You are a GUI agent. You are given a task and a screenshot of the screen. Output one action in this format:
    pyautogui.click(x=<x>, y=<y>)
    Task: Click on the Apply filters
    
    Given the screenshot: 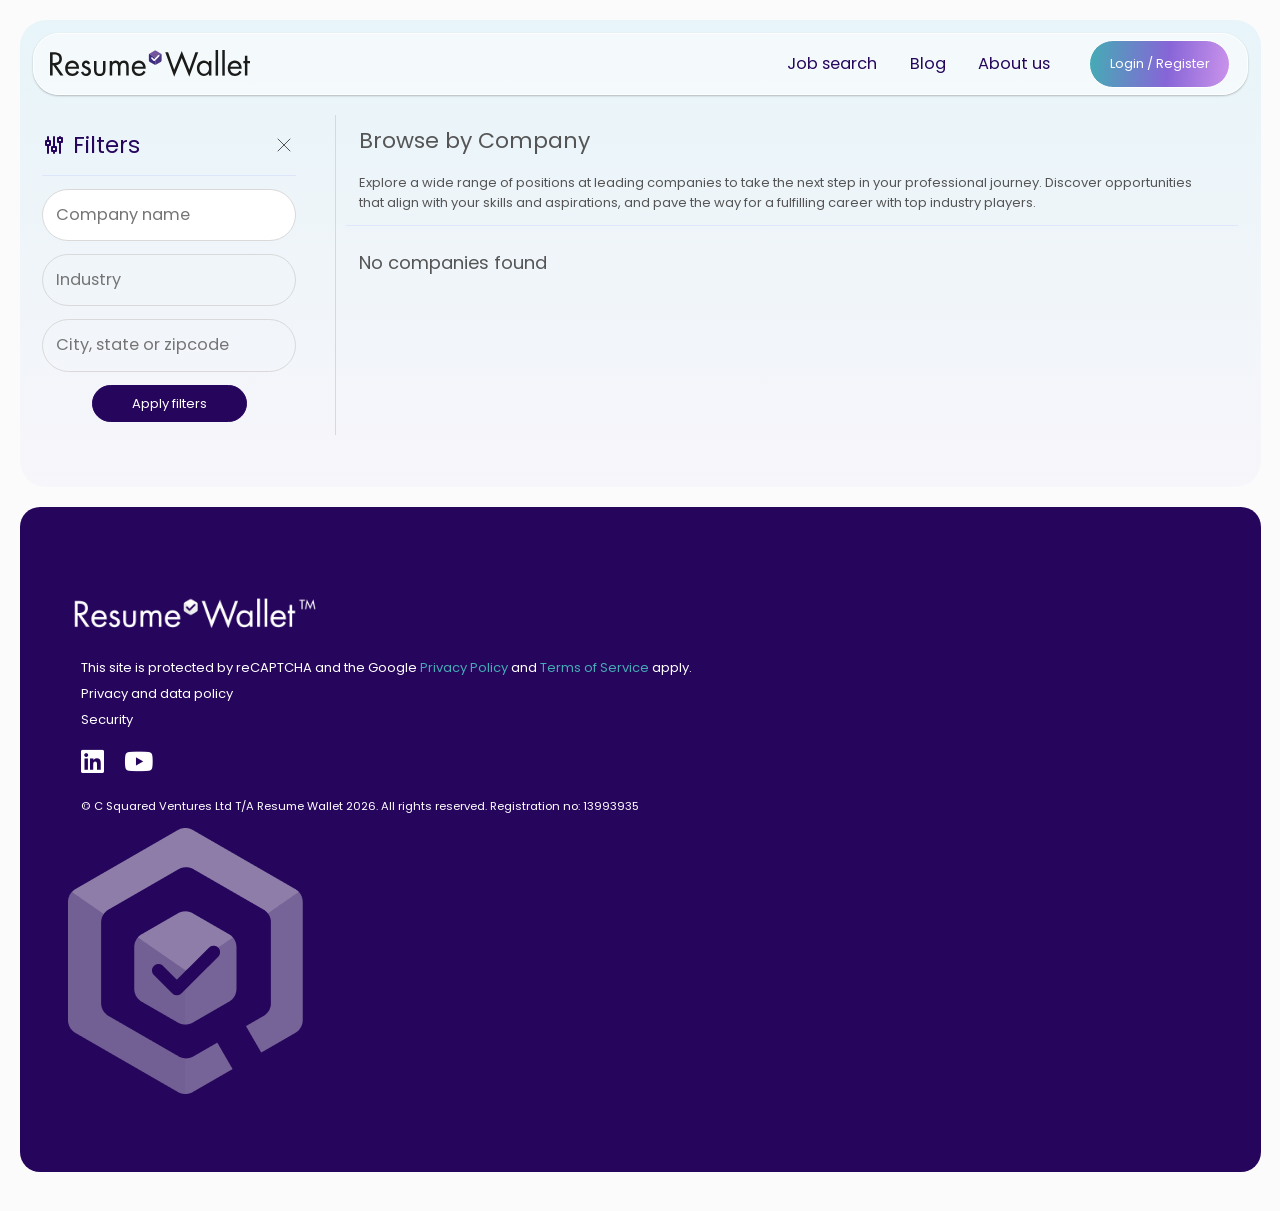 What is the action you would take?
    pyautogui.click(x=169, y=403)
    